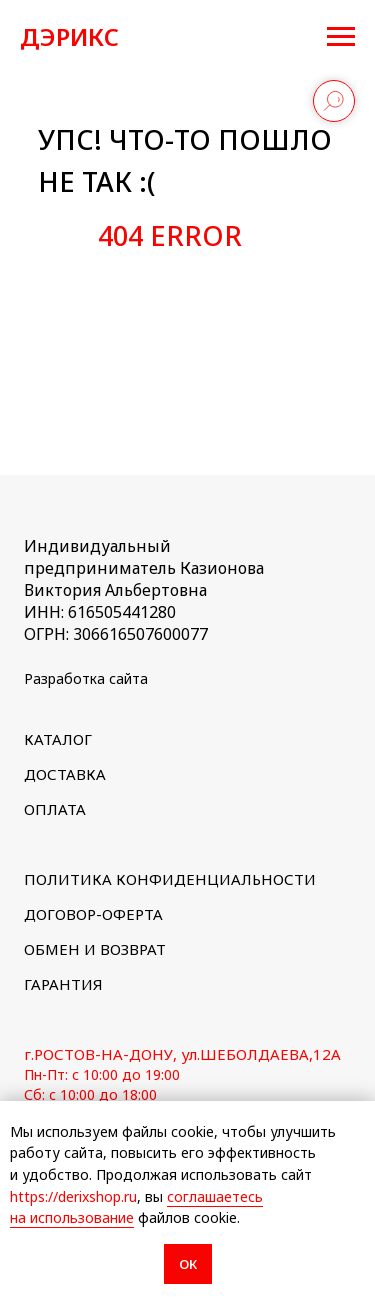 Image resolution: width=375 pixels, height=1304 pixels. I want to click on КАТАЛОГ, so click(58, 739).